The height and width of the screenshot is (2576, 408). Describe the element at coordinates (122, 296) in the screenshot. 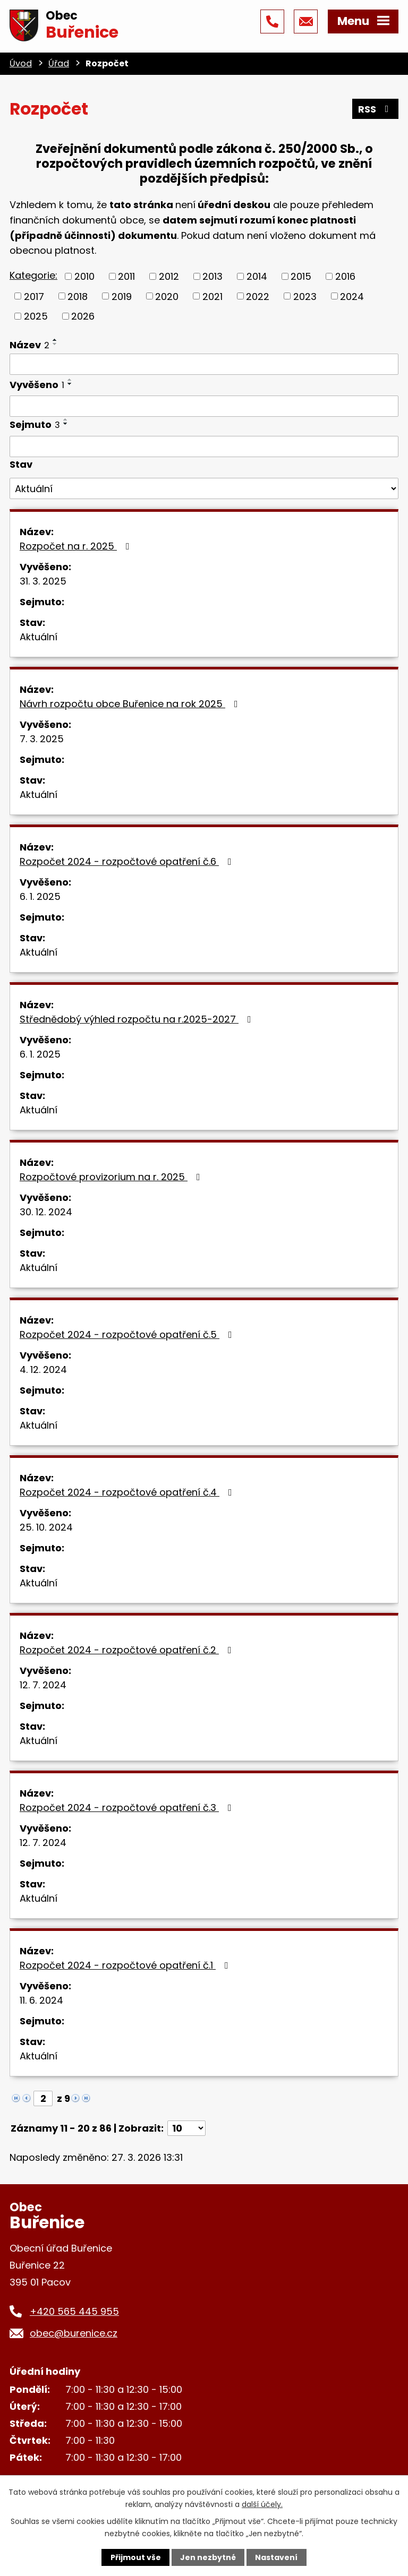

I see `2019` at that location.